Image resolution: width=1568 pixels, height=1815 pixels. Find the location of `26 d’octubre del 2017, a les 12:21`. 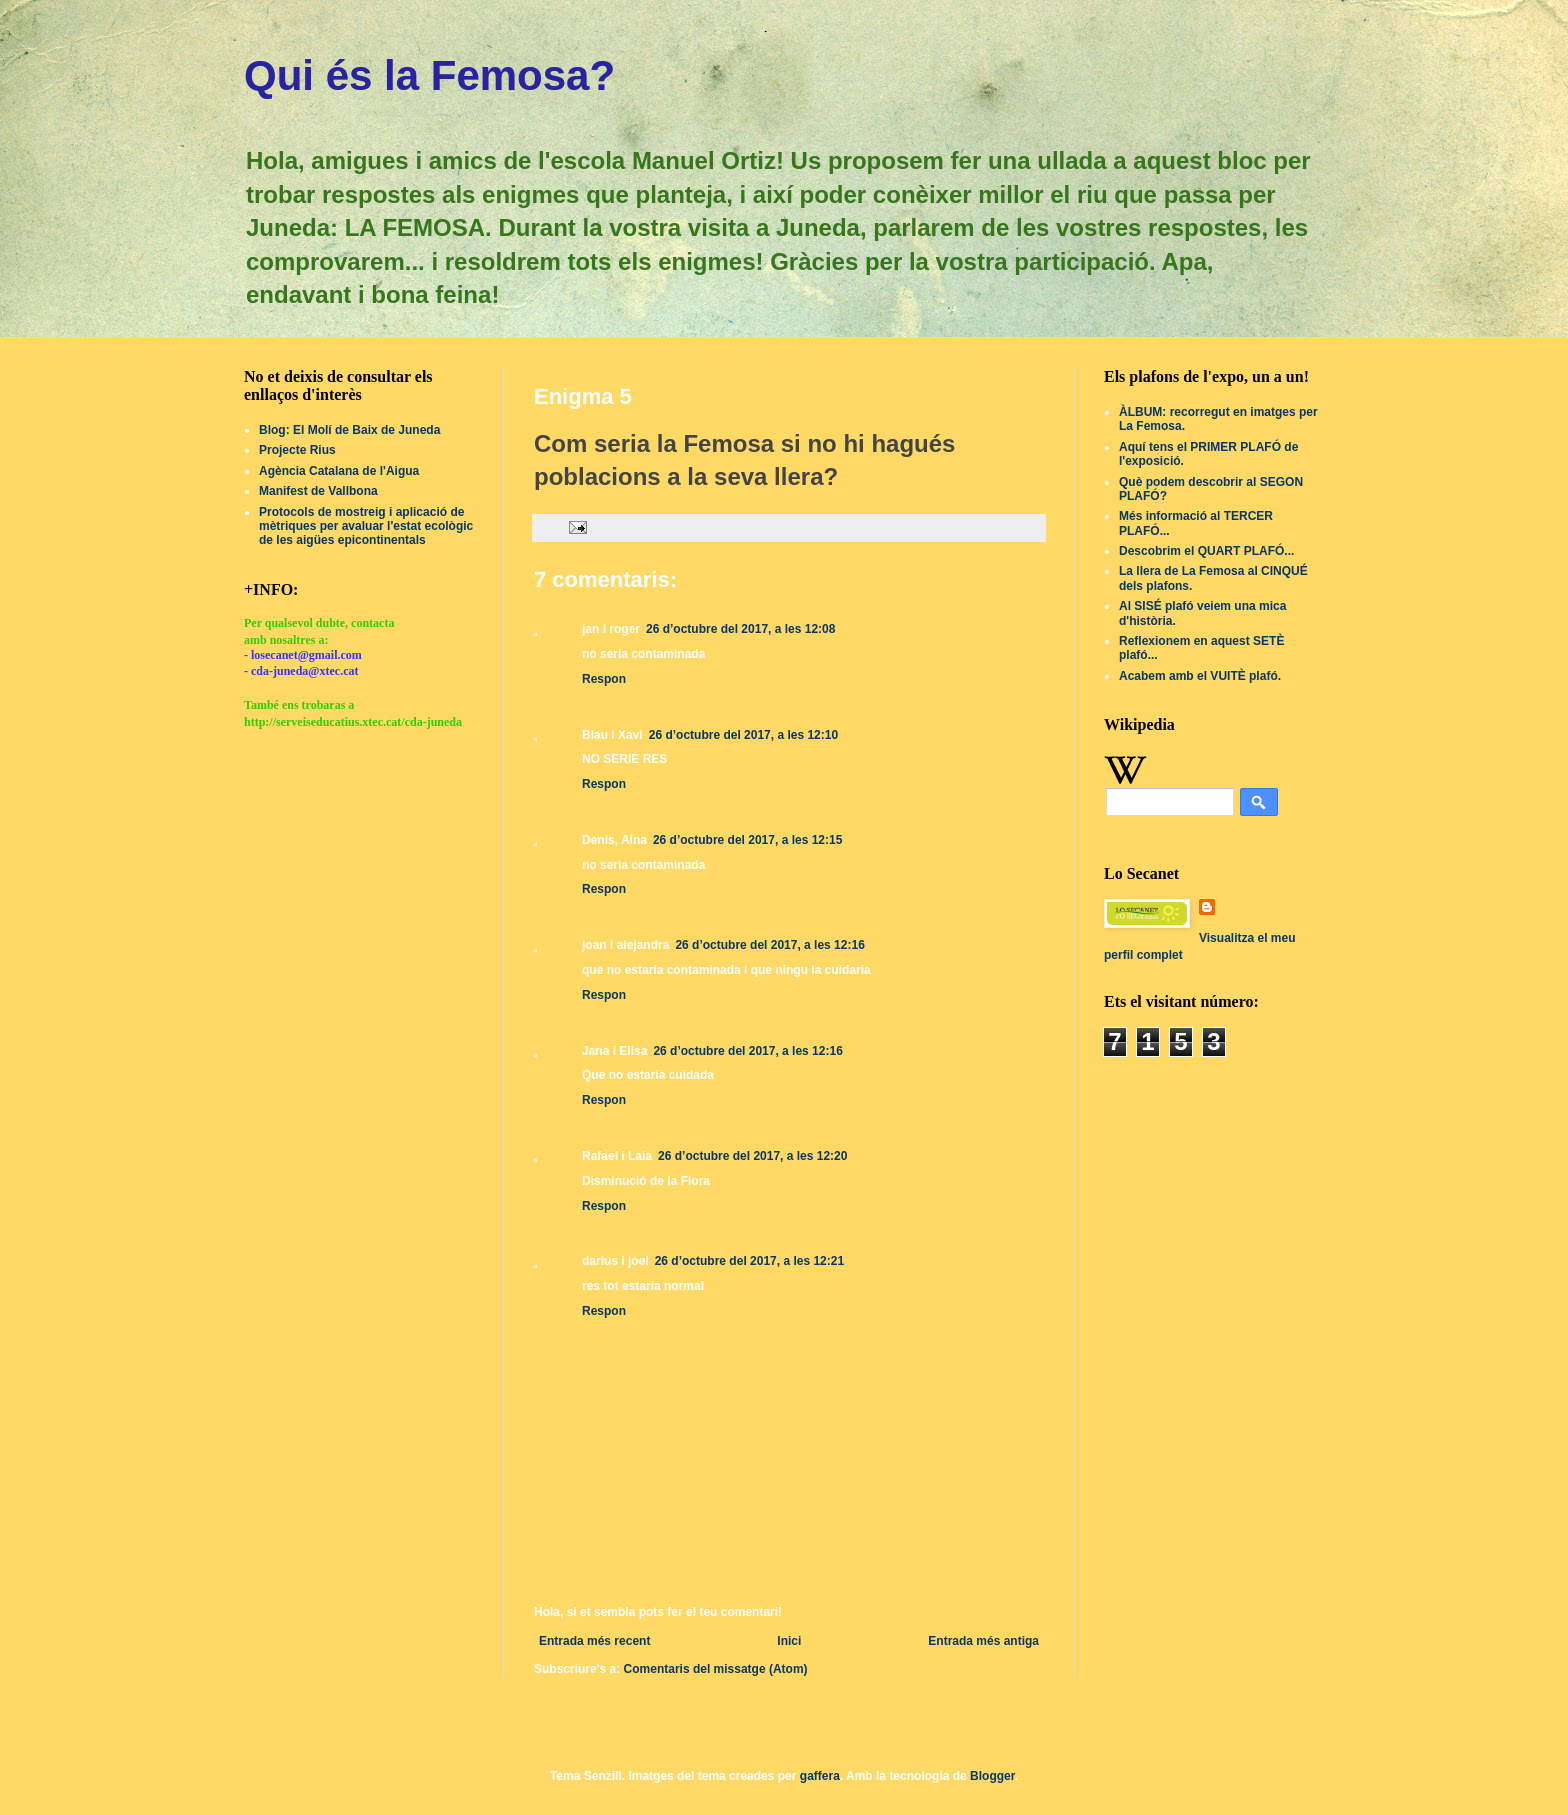

26 d’octubre del 2017, a les 12:21 is located at coordinates (749, 1261).